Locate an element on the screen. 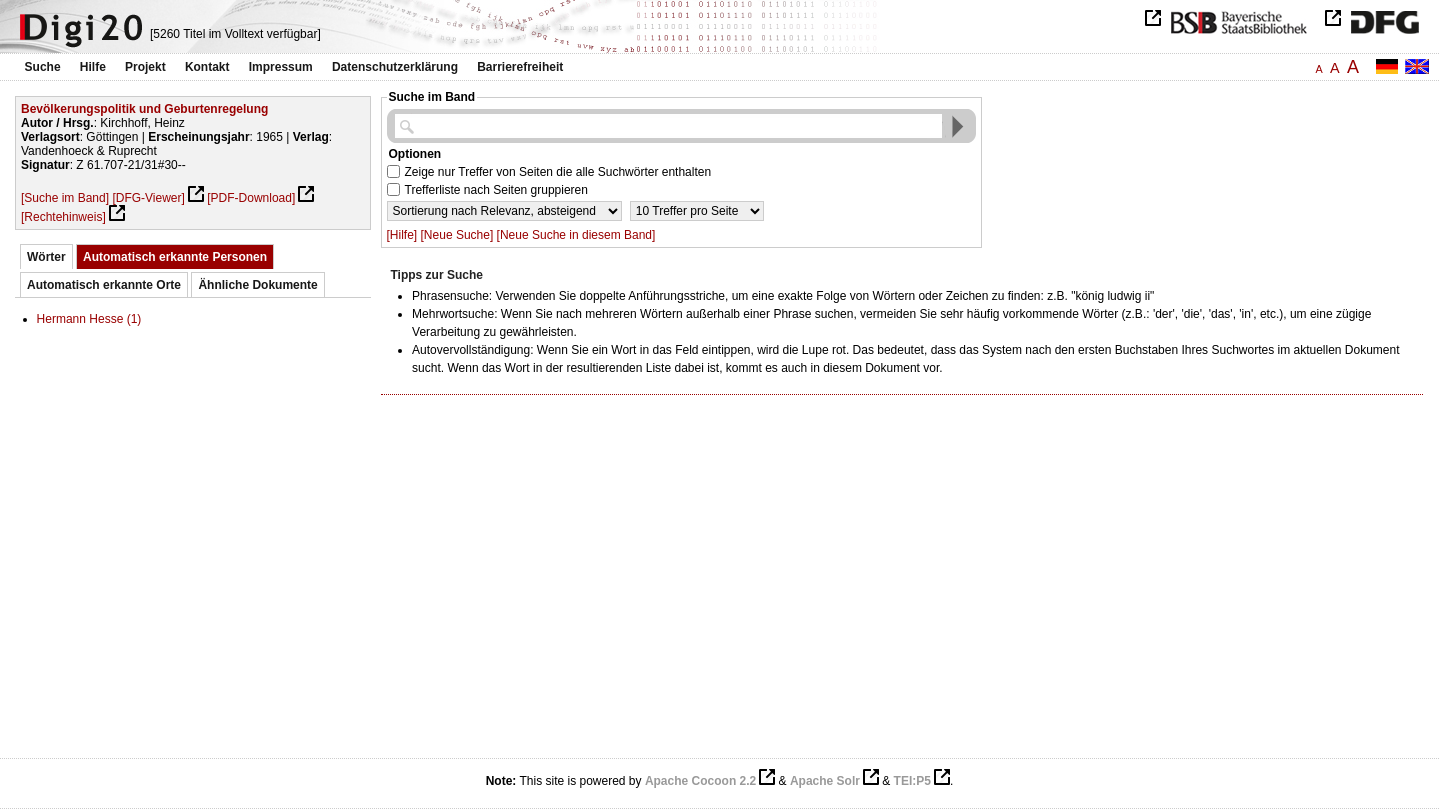 Image resolution: width=1440 pixels, height=809 pixels. [Neue Suche] is located at coordinates (457, 235).